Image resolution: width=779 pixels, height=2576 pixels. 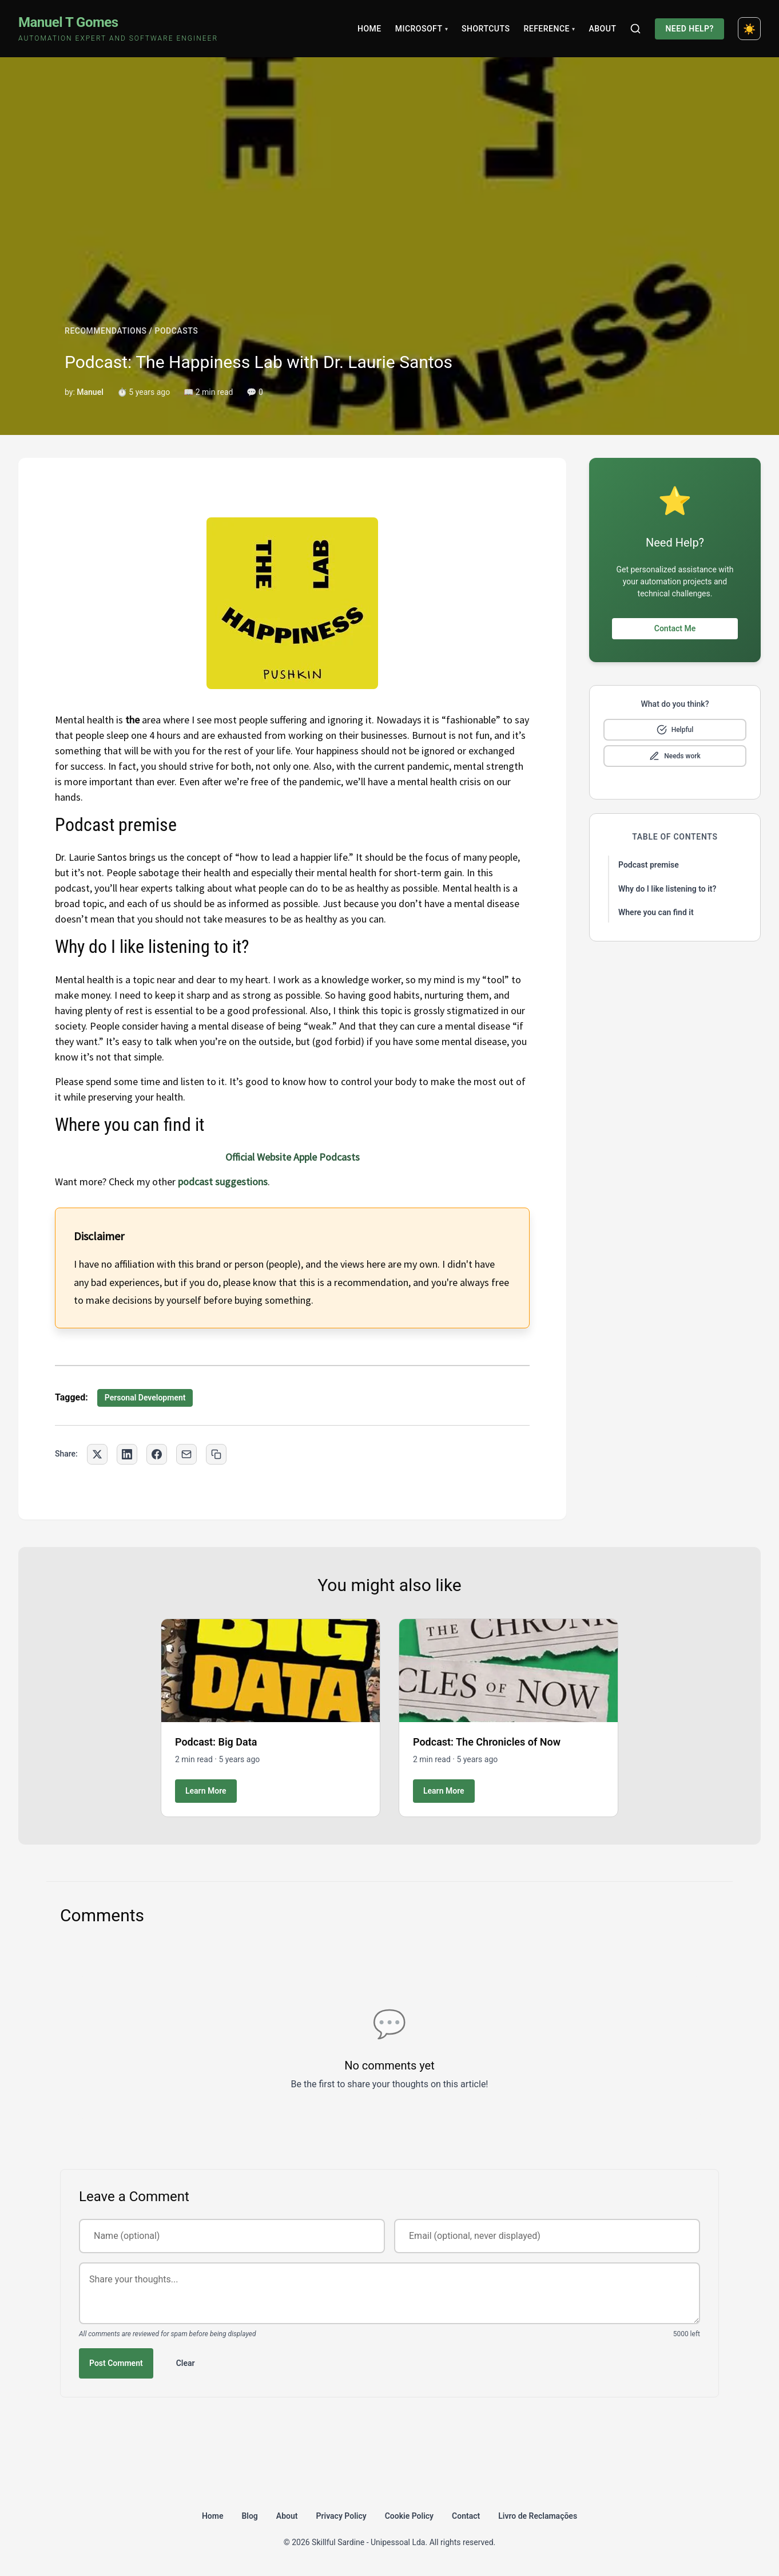 I want to click on [Mark as needs improvement], so click(x=674, y=756).